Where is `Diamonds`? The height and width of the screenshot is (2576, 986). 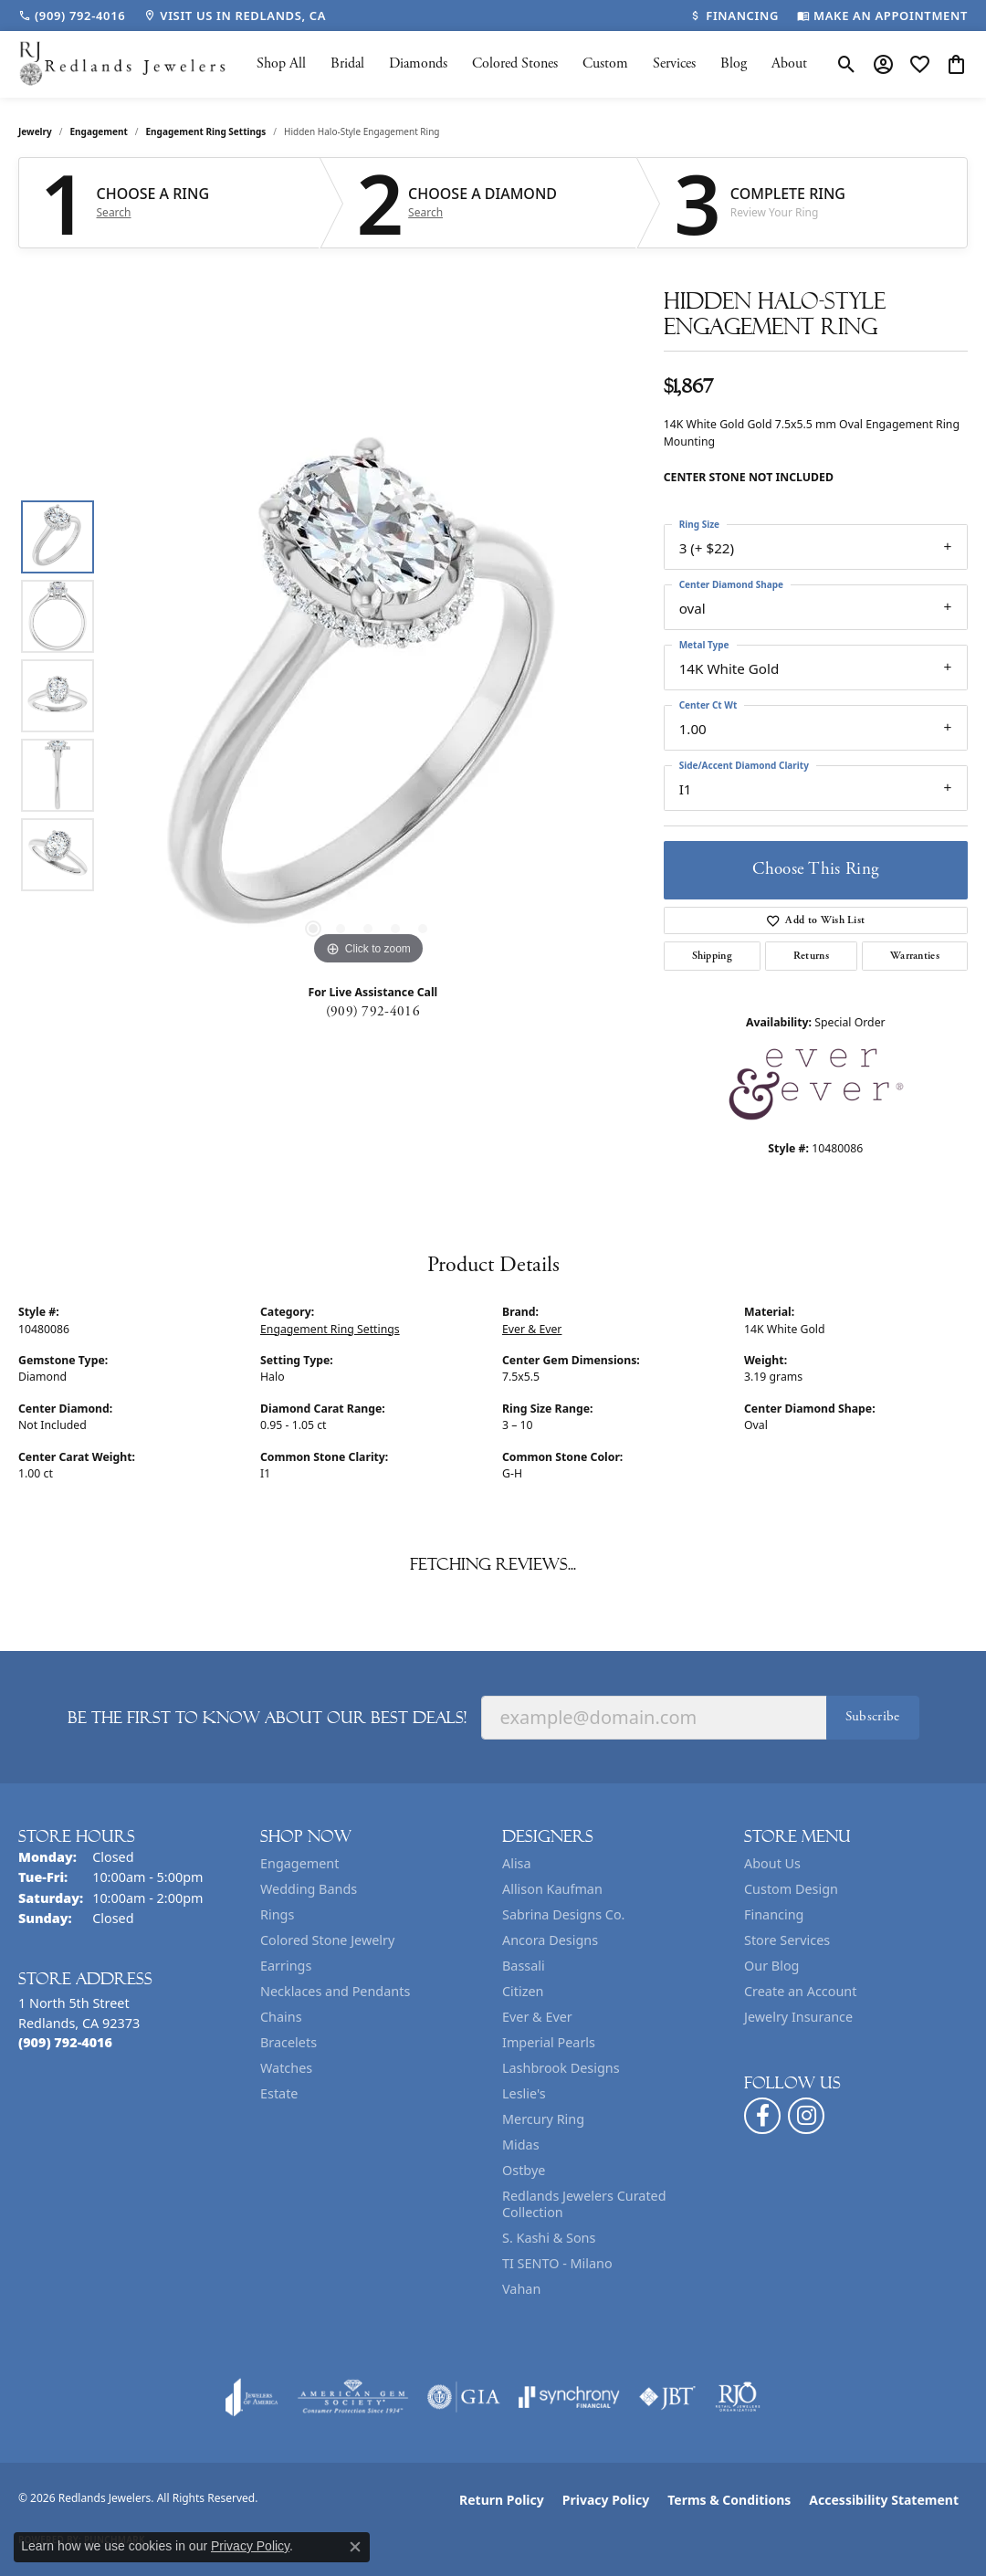
Diamonds is located at coordinates (418, 63).